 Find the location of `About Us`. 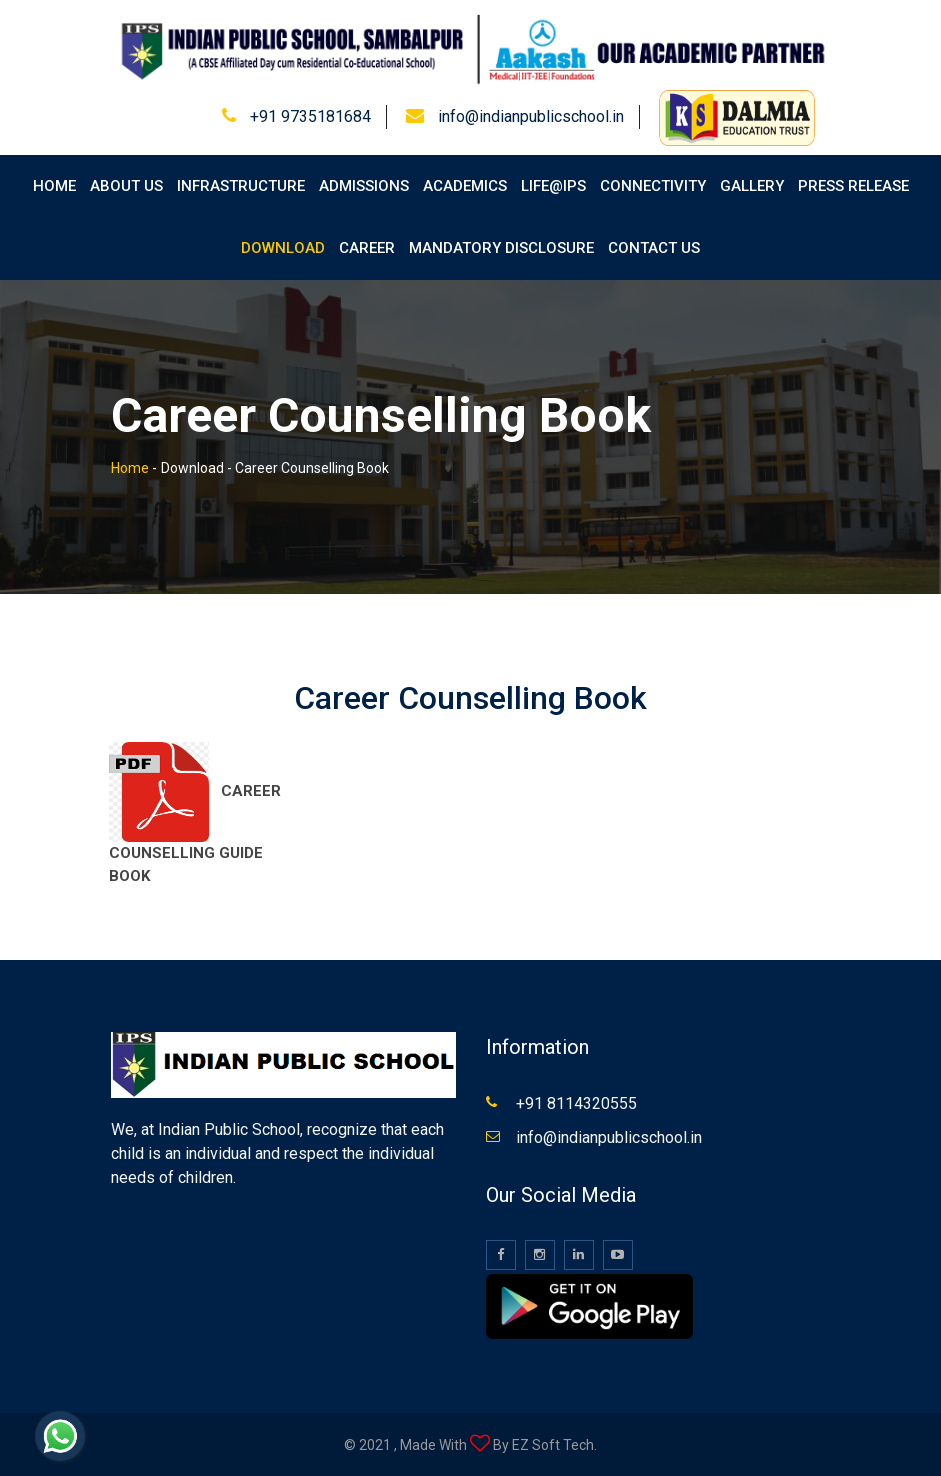

About Us is located at coordinates (126, 186).